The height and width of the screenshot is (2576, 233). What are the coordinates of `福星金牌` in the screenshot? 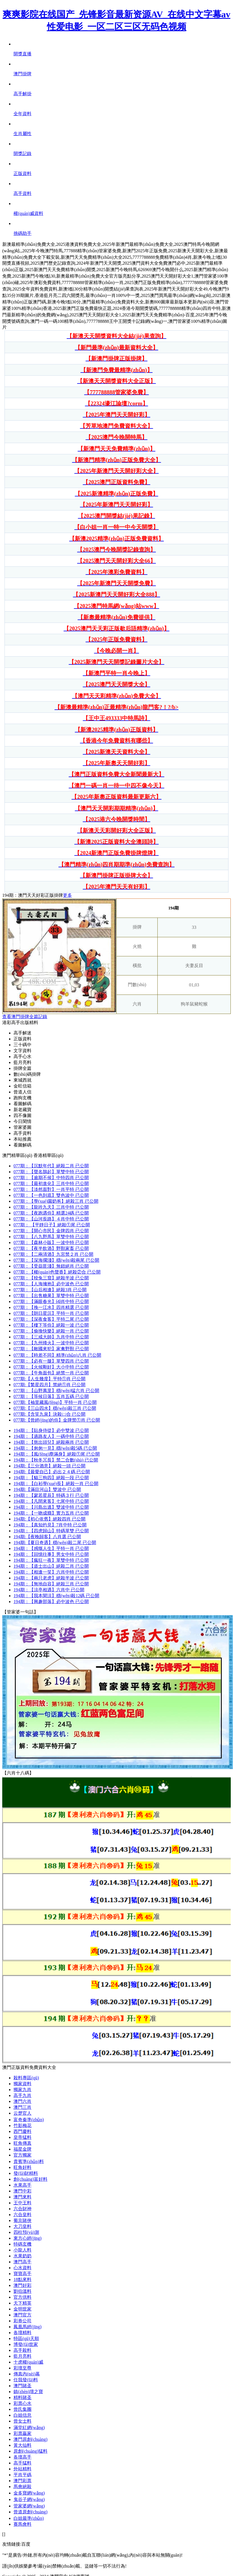 It's located at (22, 2149).